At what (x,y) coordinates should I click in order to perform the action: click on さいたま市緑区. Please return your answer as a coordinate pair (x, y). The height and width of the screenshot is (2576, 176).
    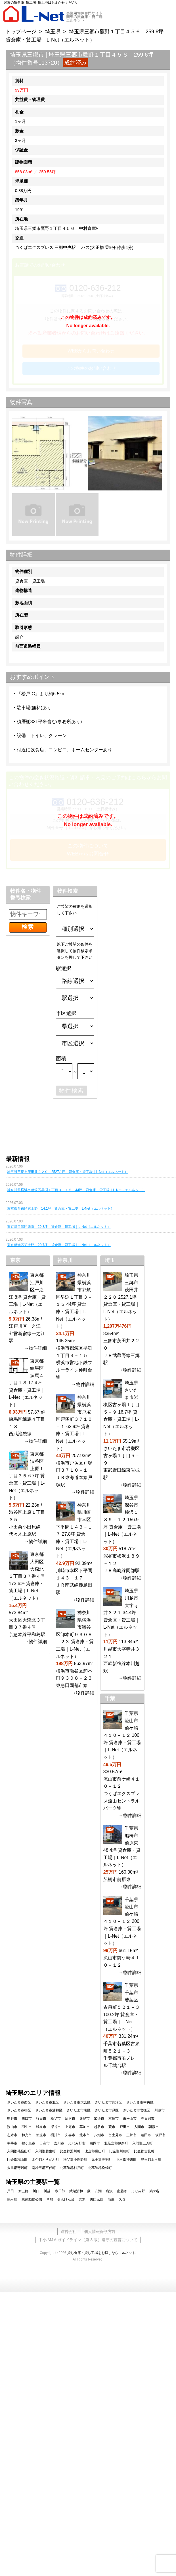
    Looking at the image, I should click on (107, 2110).